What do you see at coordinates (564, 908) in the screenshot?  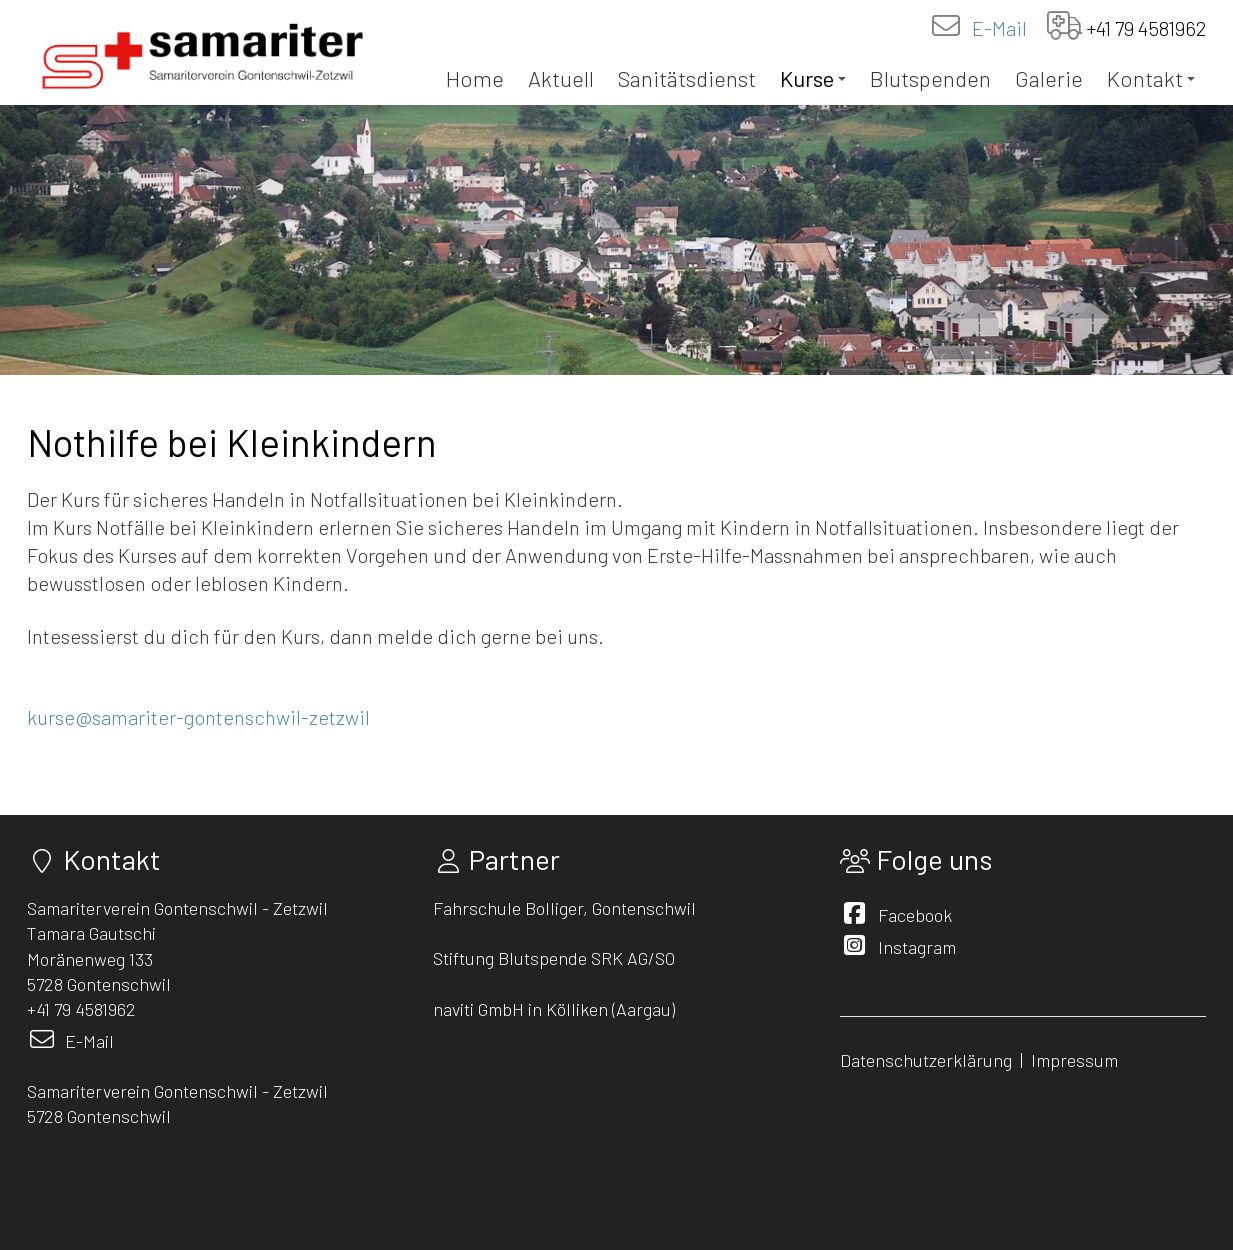 I see `Fahrschule Bolliger, Gontenschwil` at bounding box center [564, 908].